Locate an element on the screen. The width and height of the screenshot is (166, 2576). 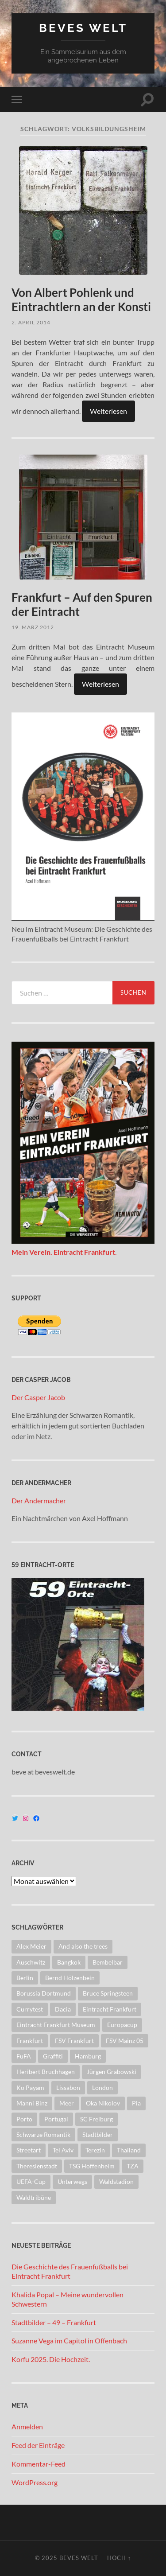
Bruce Springsteen [Bruce Springsteen (8 Einträge)] is located at coordinates (108, 1993).